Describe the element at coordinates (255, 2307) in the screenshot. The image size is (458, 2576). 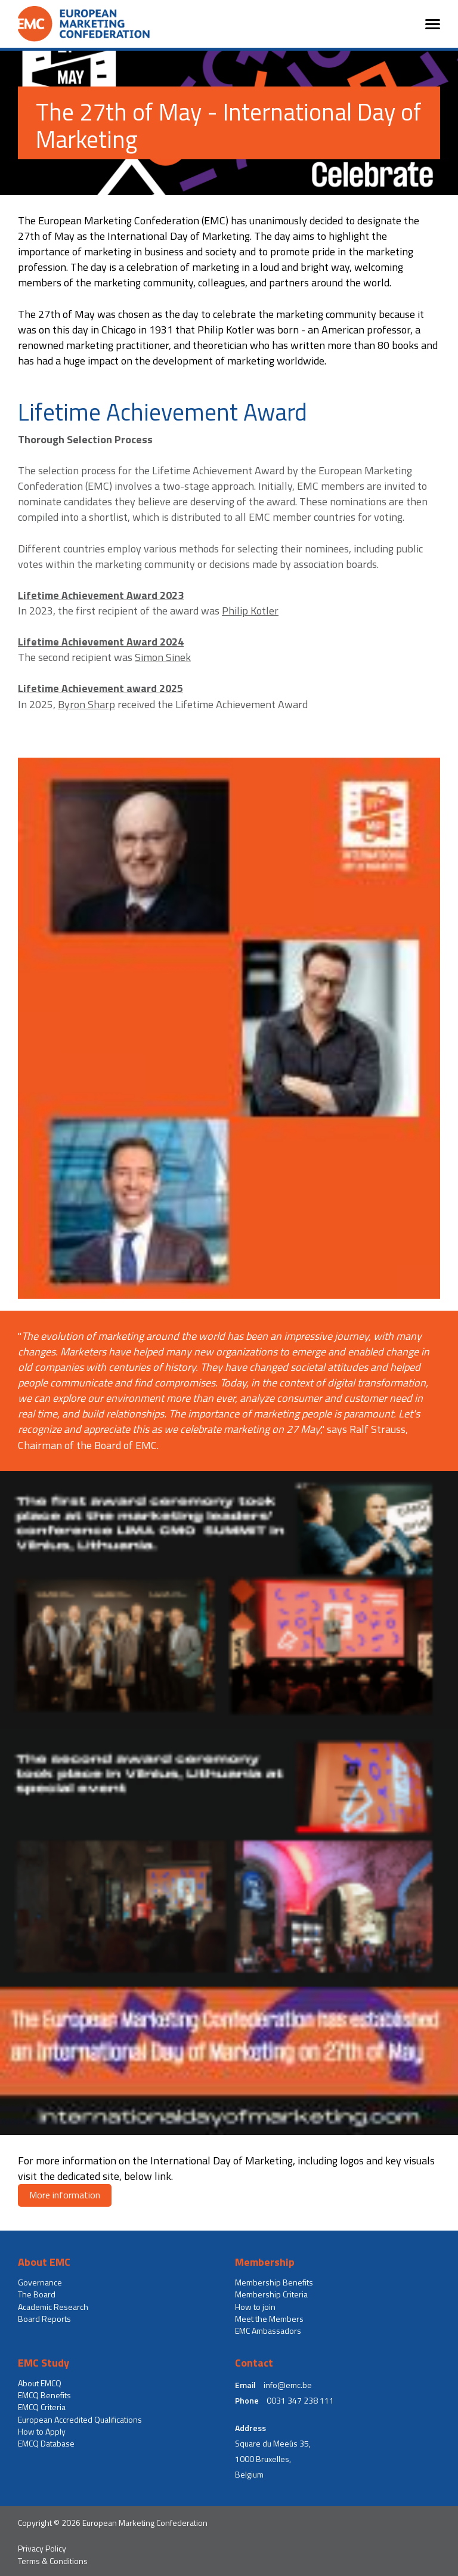
I see `How to join` at that location.